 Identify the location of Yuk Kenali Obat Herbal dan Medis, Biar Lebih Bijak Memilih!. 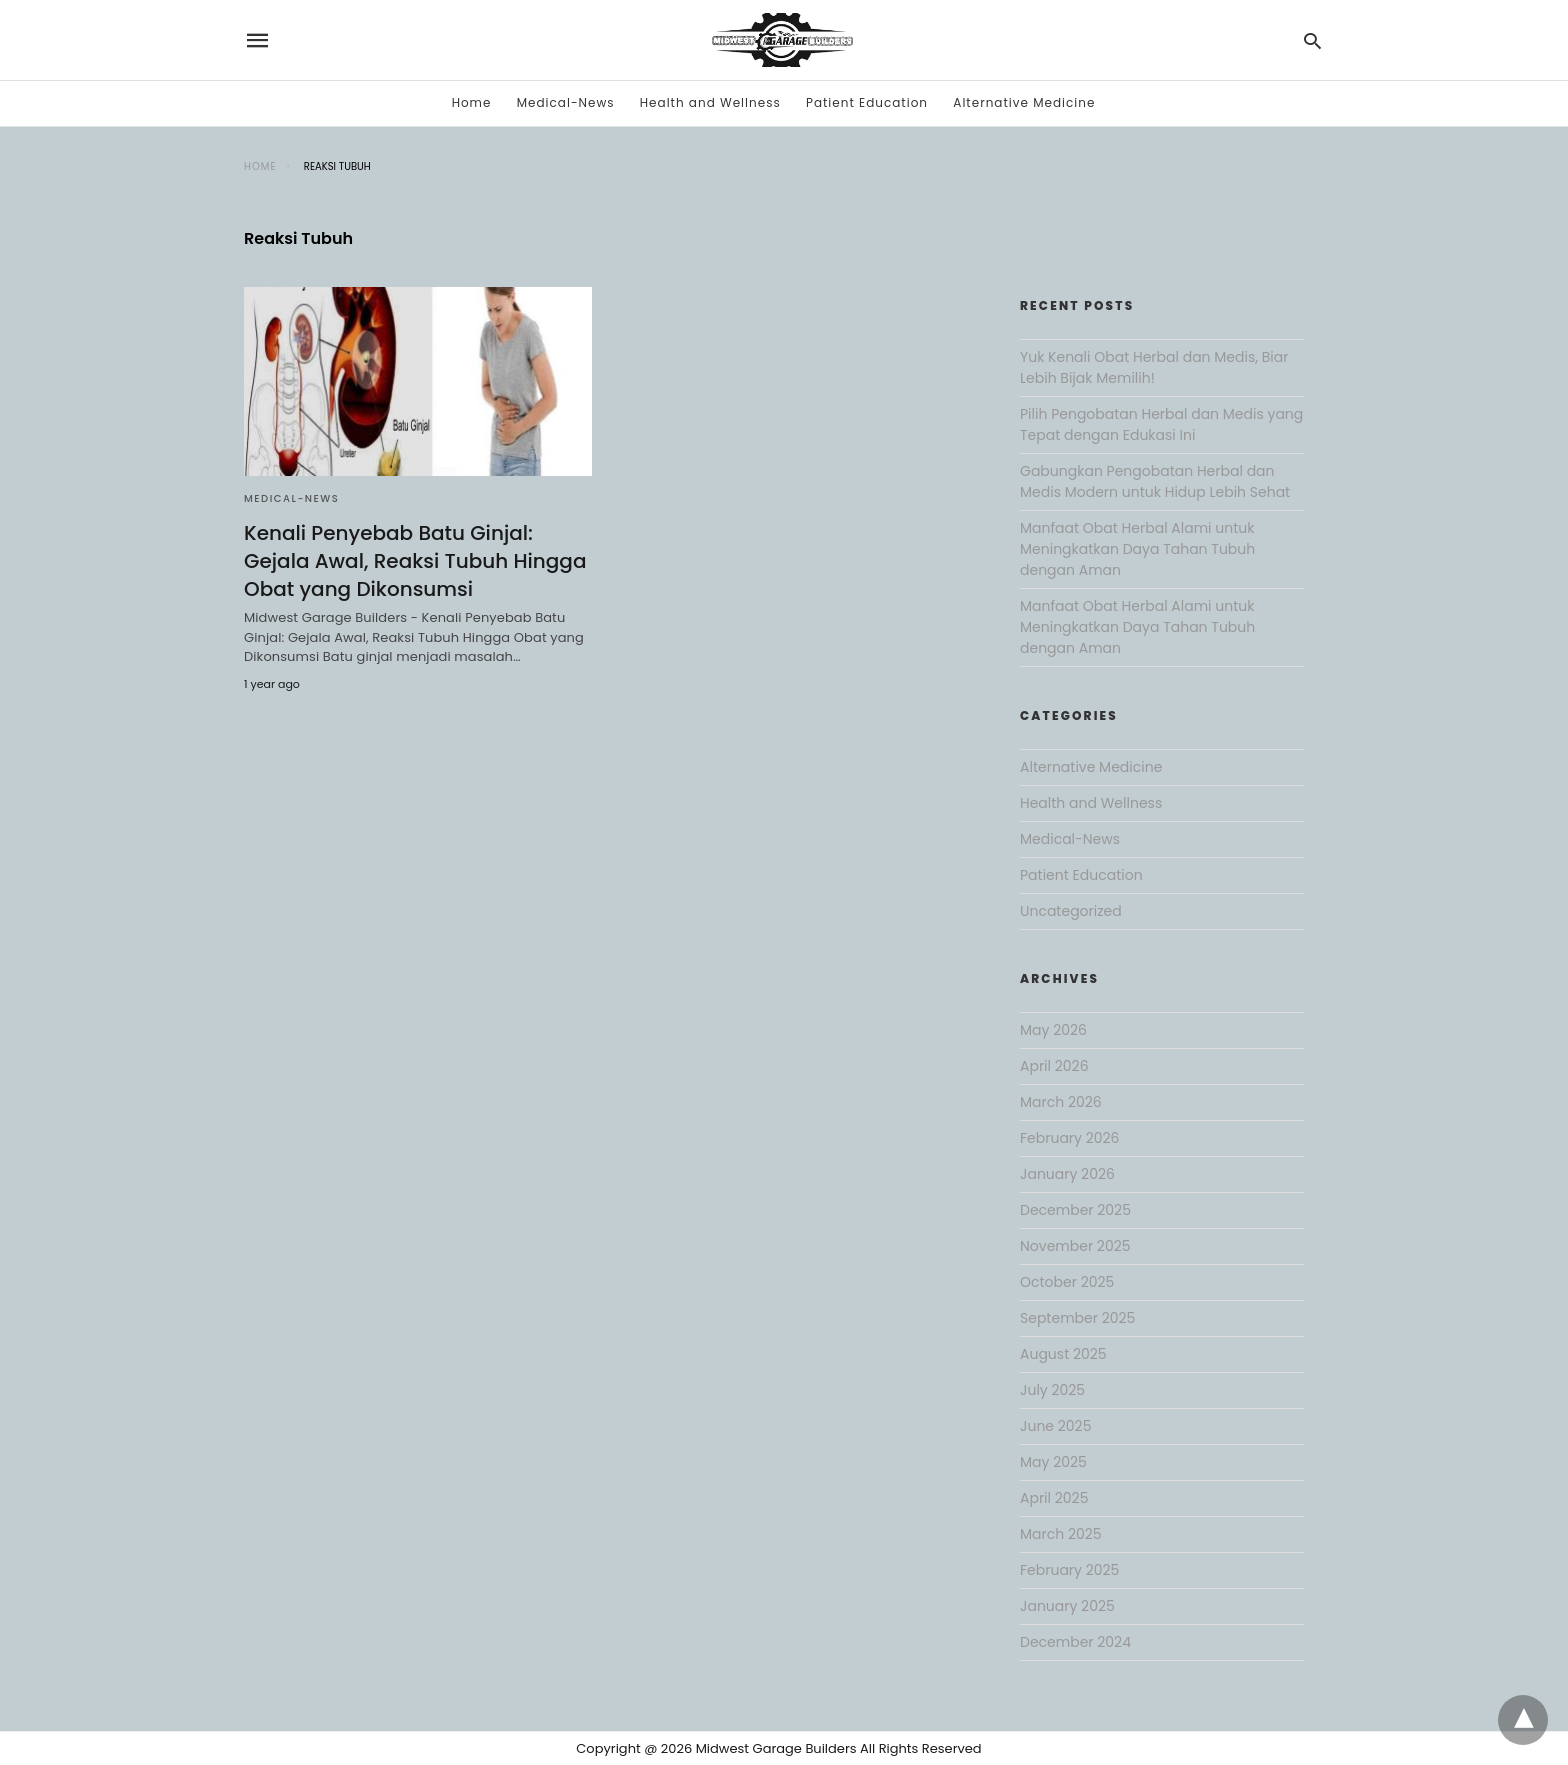
(1154, 367).